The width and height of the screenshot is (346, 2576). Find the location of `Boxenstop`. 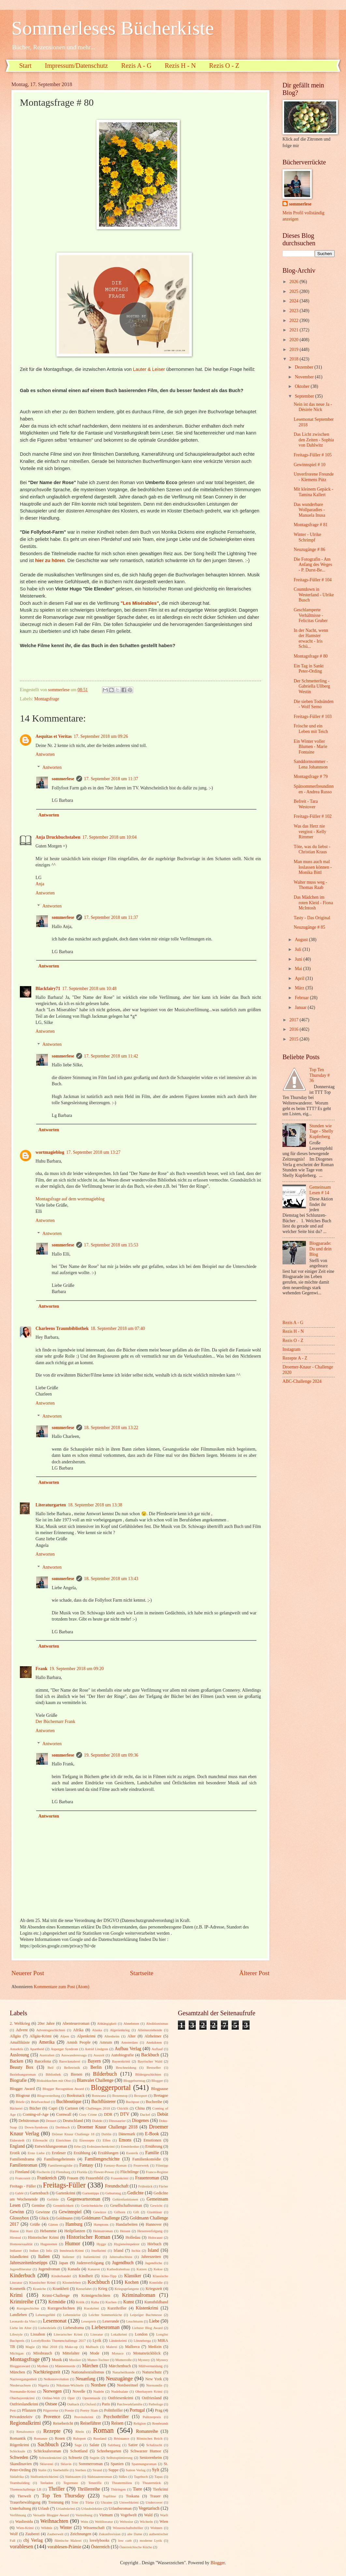

Boxenstop is located at coordinates (120, 2095).